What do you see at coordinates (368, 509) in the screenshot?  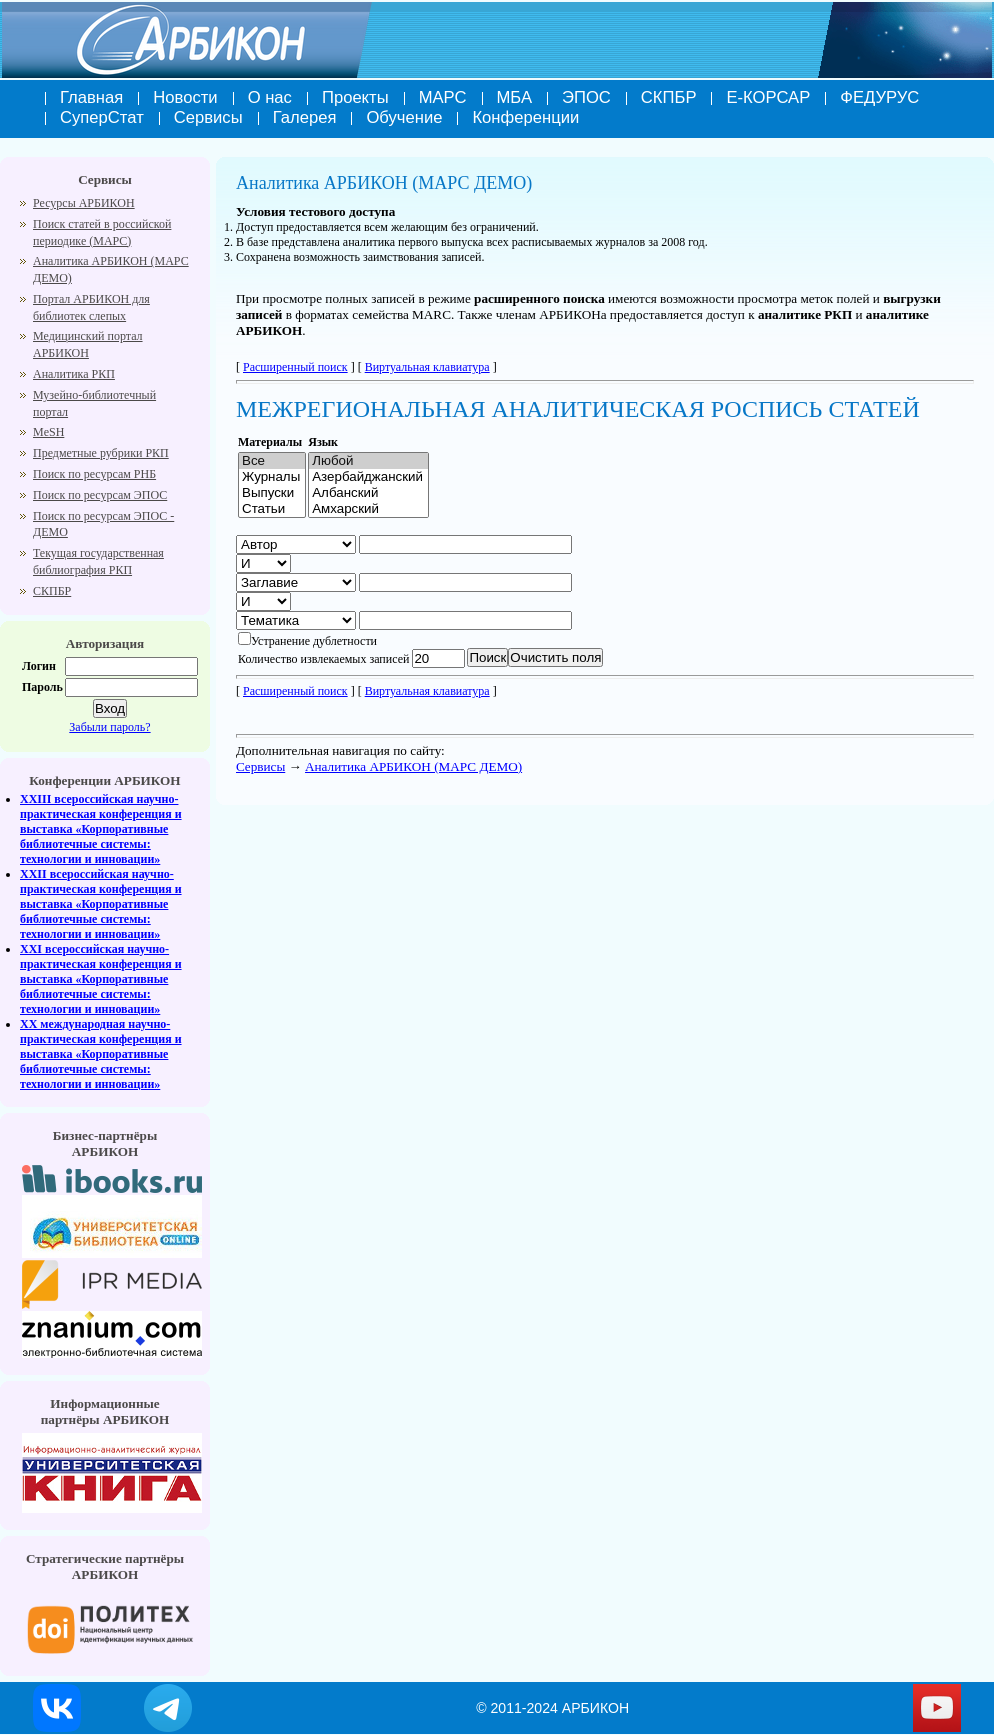 I see `Амхарский` at bounding box center [368, 509].